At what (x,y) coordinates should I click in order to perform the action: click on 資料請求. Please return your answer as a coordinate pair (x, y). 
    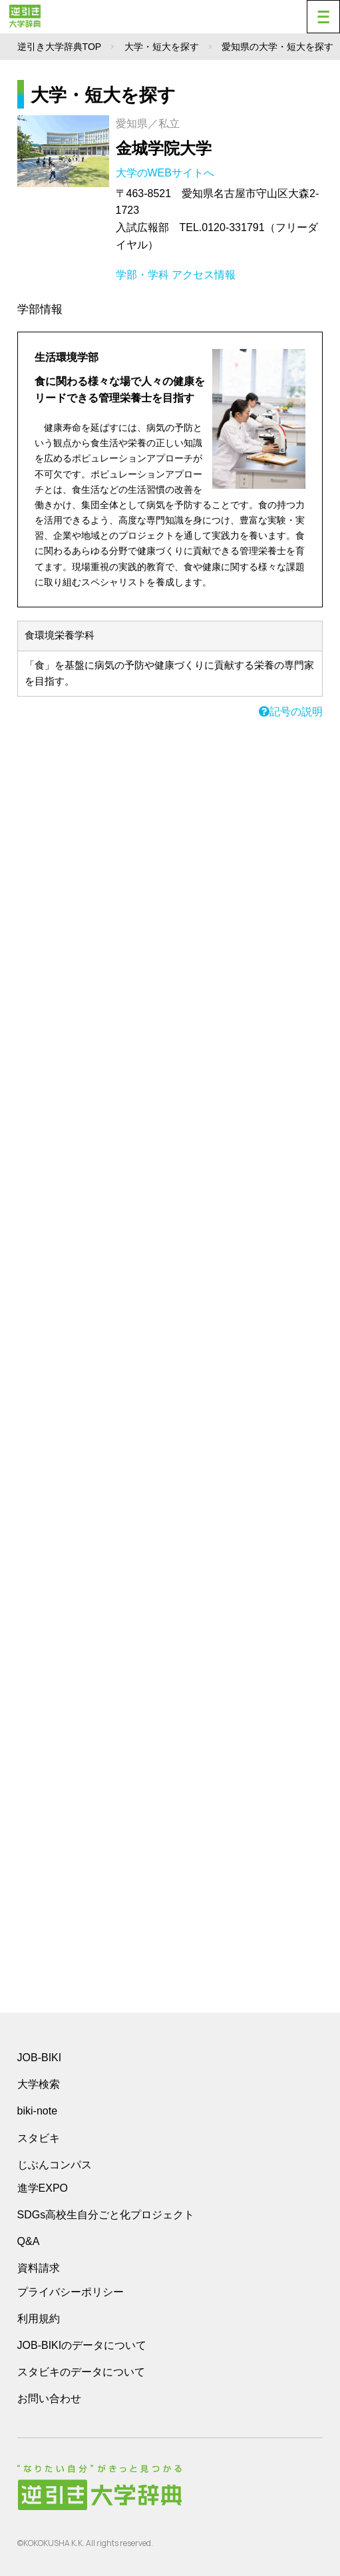
    Looking at the image, I should click on (38, 2268).